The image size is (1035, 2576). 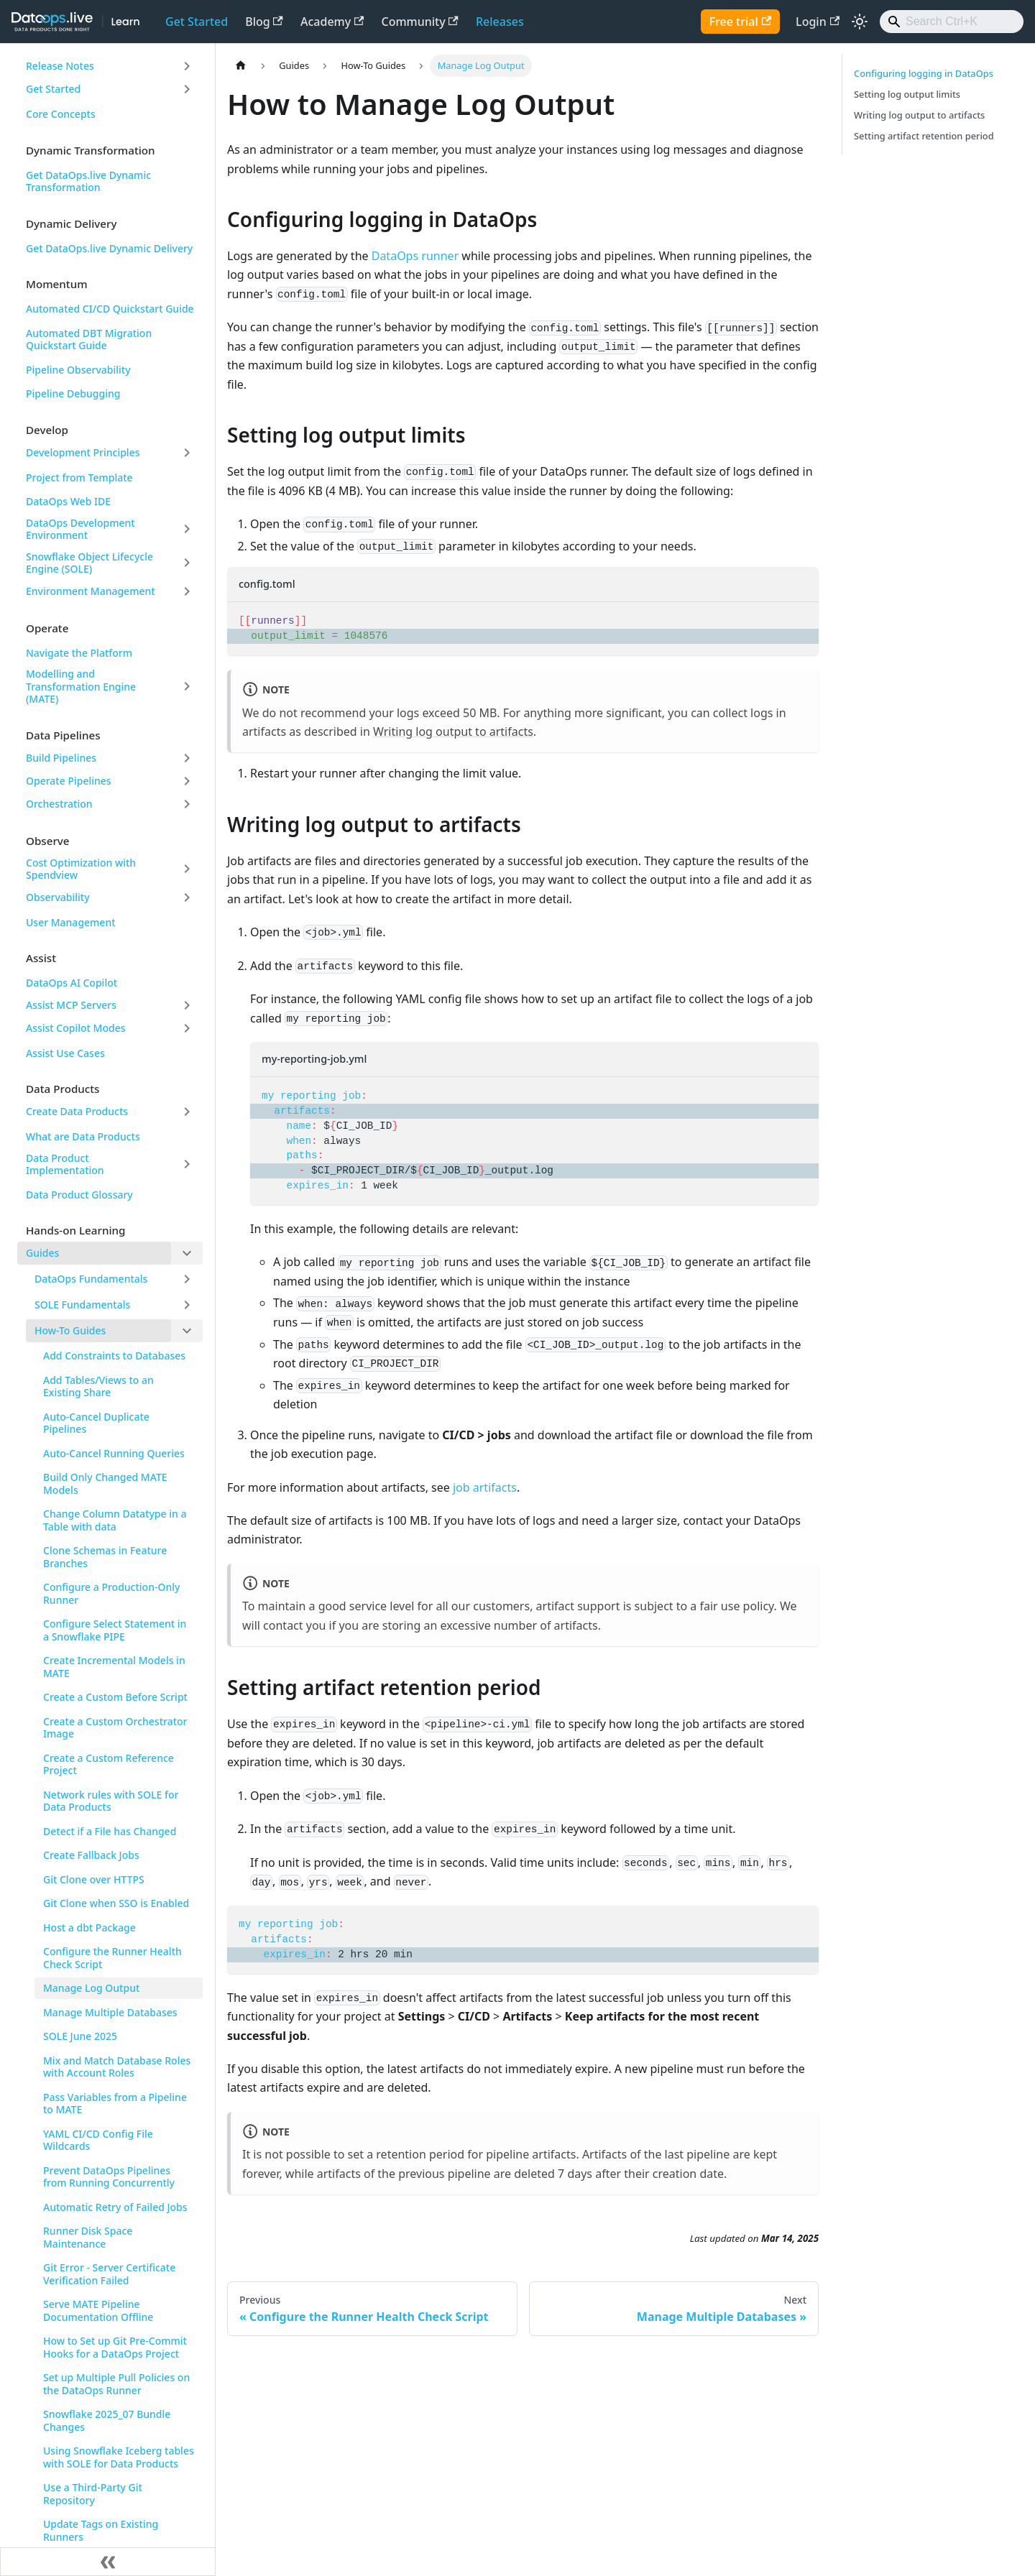 What do you see at coordinates (105, 1483) in the screenshot?
I see `Build Only Changed MATE Models` at bounding box center [105, 1483].